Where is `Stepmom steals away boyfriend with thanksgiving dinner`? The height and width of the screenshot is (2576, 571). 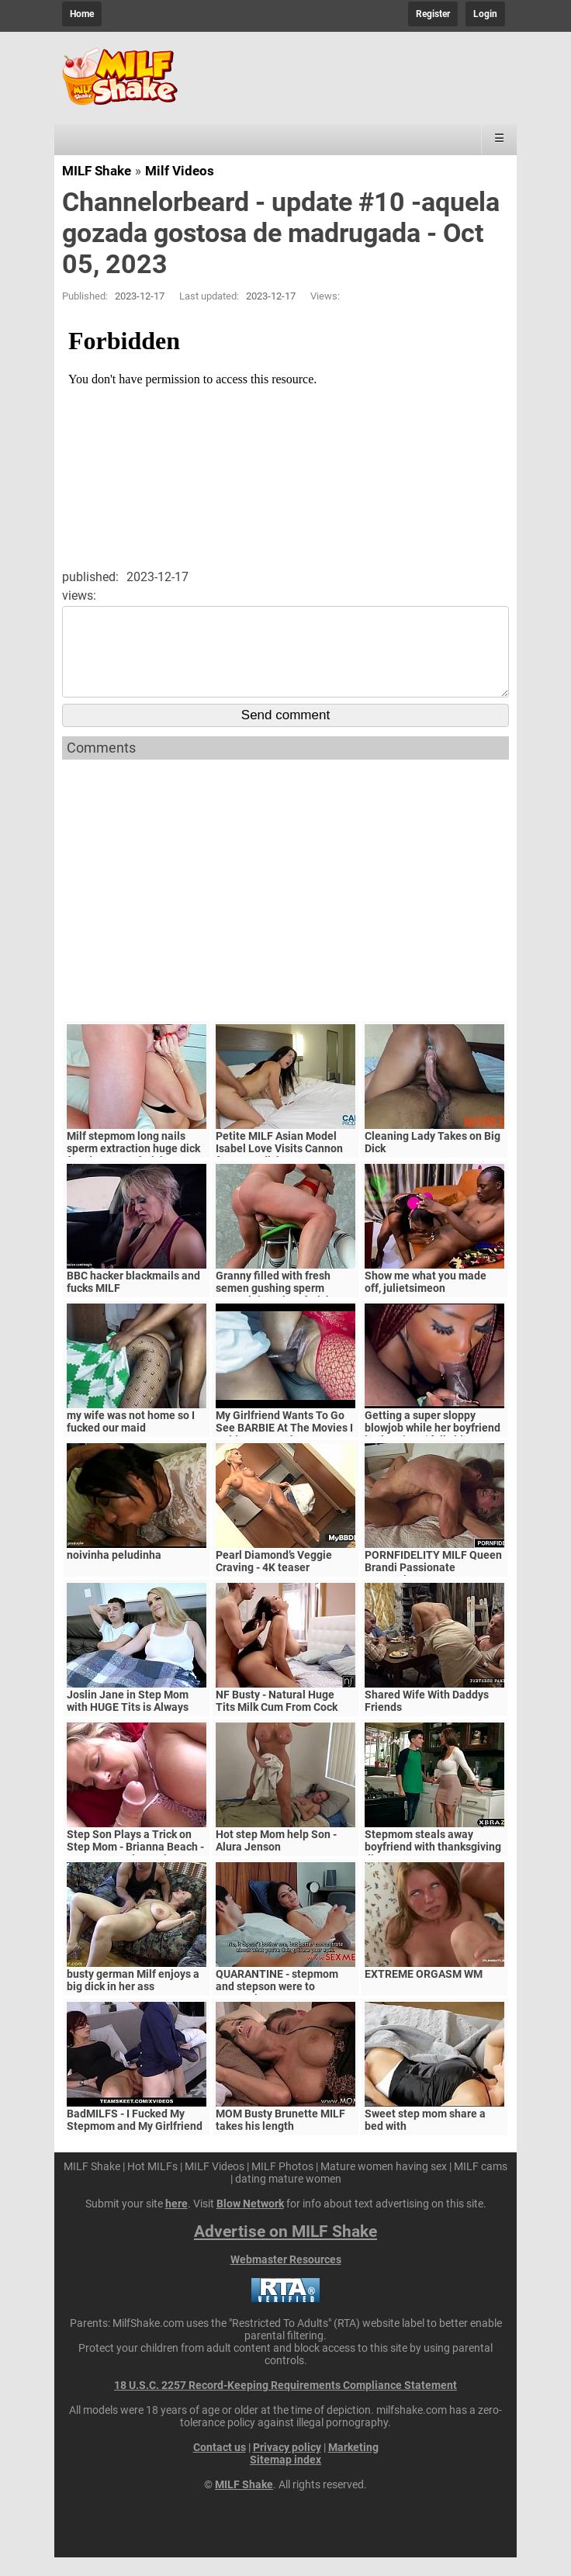
Stepmom steals away boyfriend with thanksgiving dinner is located at coordinates (433, 1865).